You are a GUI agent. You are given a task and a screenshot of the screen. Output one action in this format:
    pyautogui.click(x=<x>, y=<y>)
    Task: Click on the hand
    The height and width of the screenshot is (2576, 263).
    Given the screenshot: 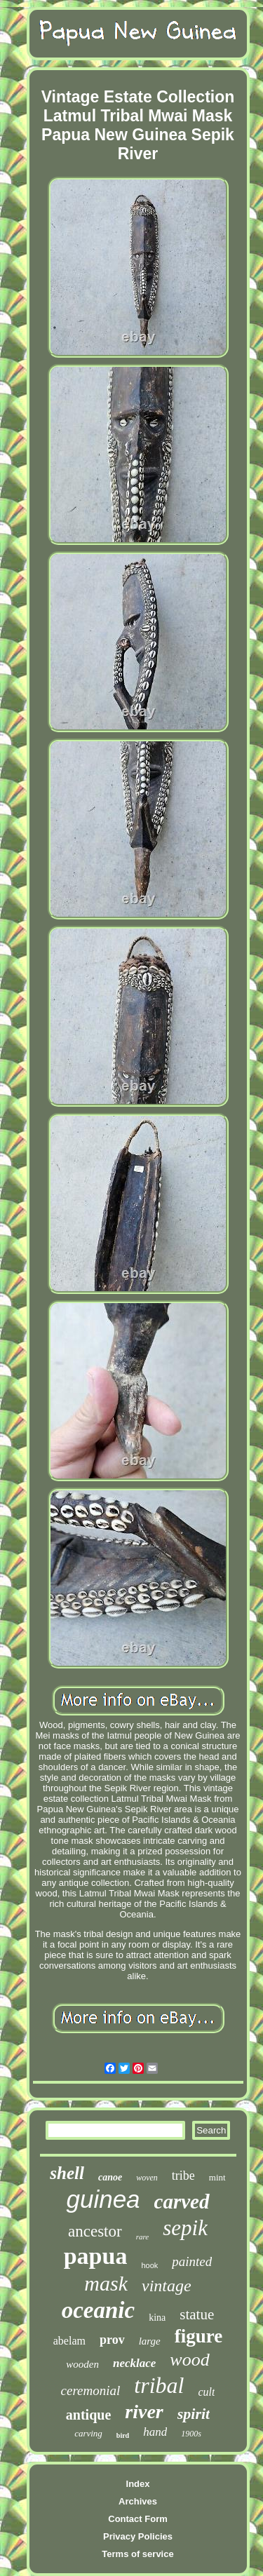 What is the action you would take?
    pyautogui.click(x=155, y=2432)
    